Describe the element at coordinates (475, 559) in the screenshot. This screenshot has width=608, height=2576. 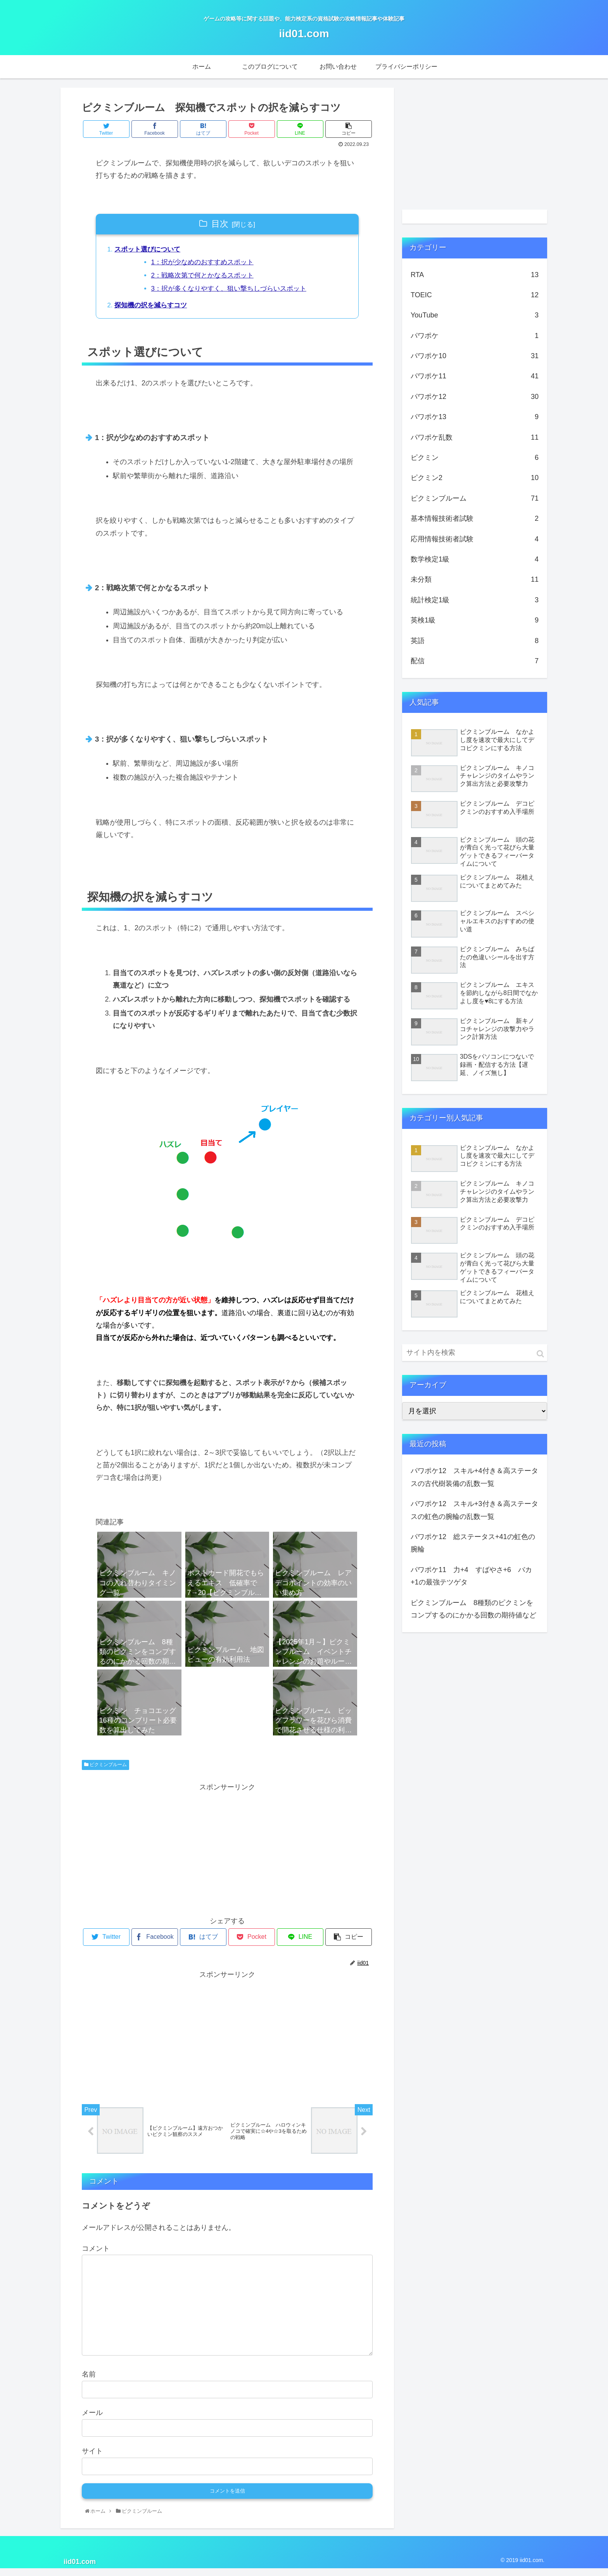
I see `数学検定1級` at that location.